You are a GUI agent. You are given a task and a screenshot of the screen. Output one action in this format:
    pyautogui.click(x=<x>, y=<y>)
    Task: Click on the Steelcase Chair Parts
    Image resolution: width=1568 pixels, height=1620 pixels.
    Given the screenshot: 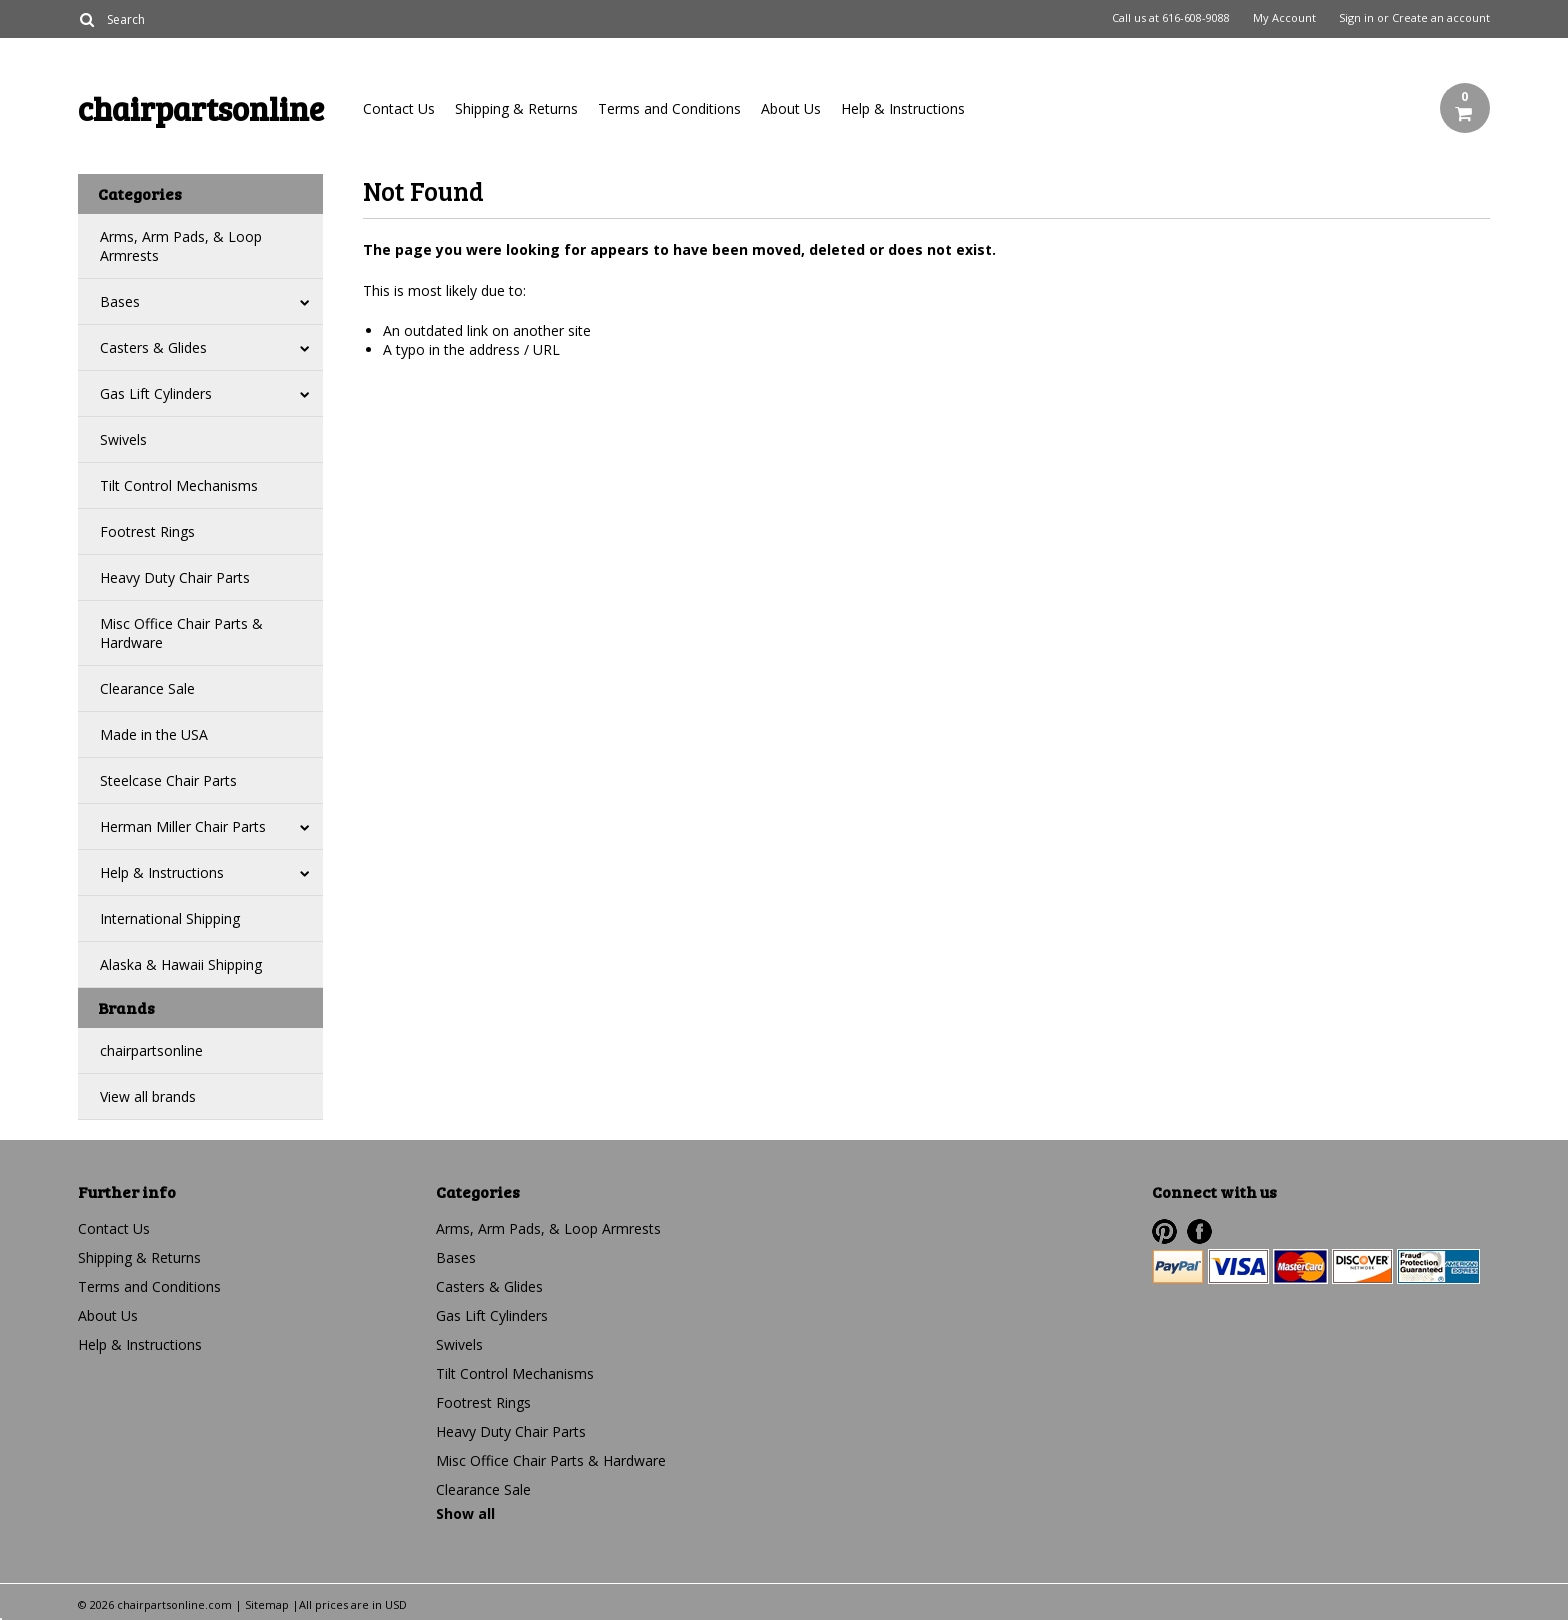 What is the action you would take?
    pyautogui.click(x=168, y=780)
    